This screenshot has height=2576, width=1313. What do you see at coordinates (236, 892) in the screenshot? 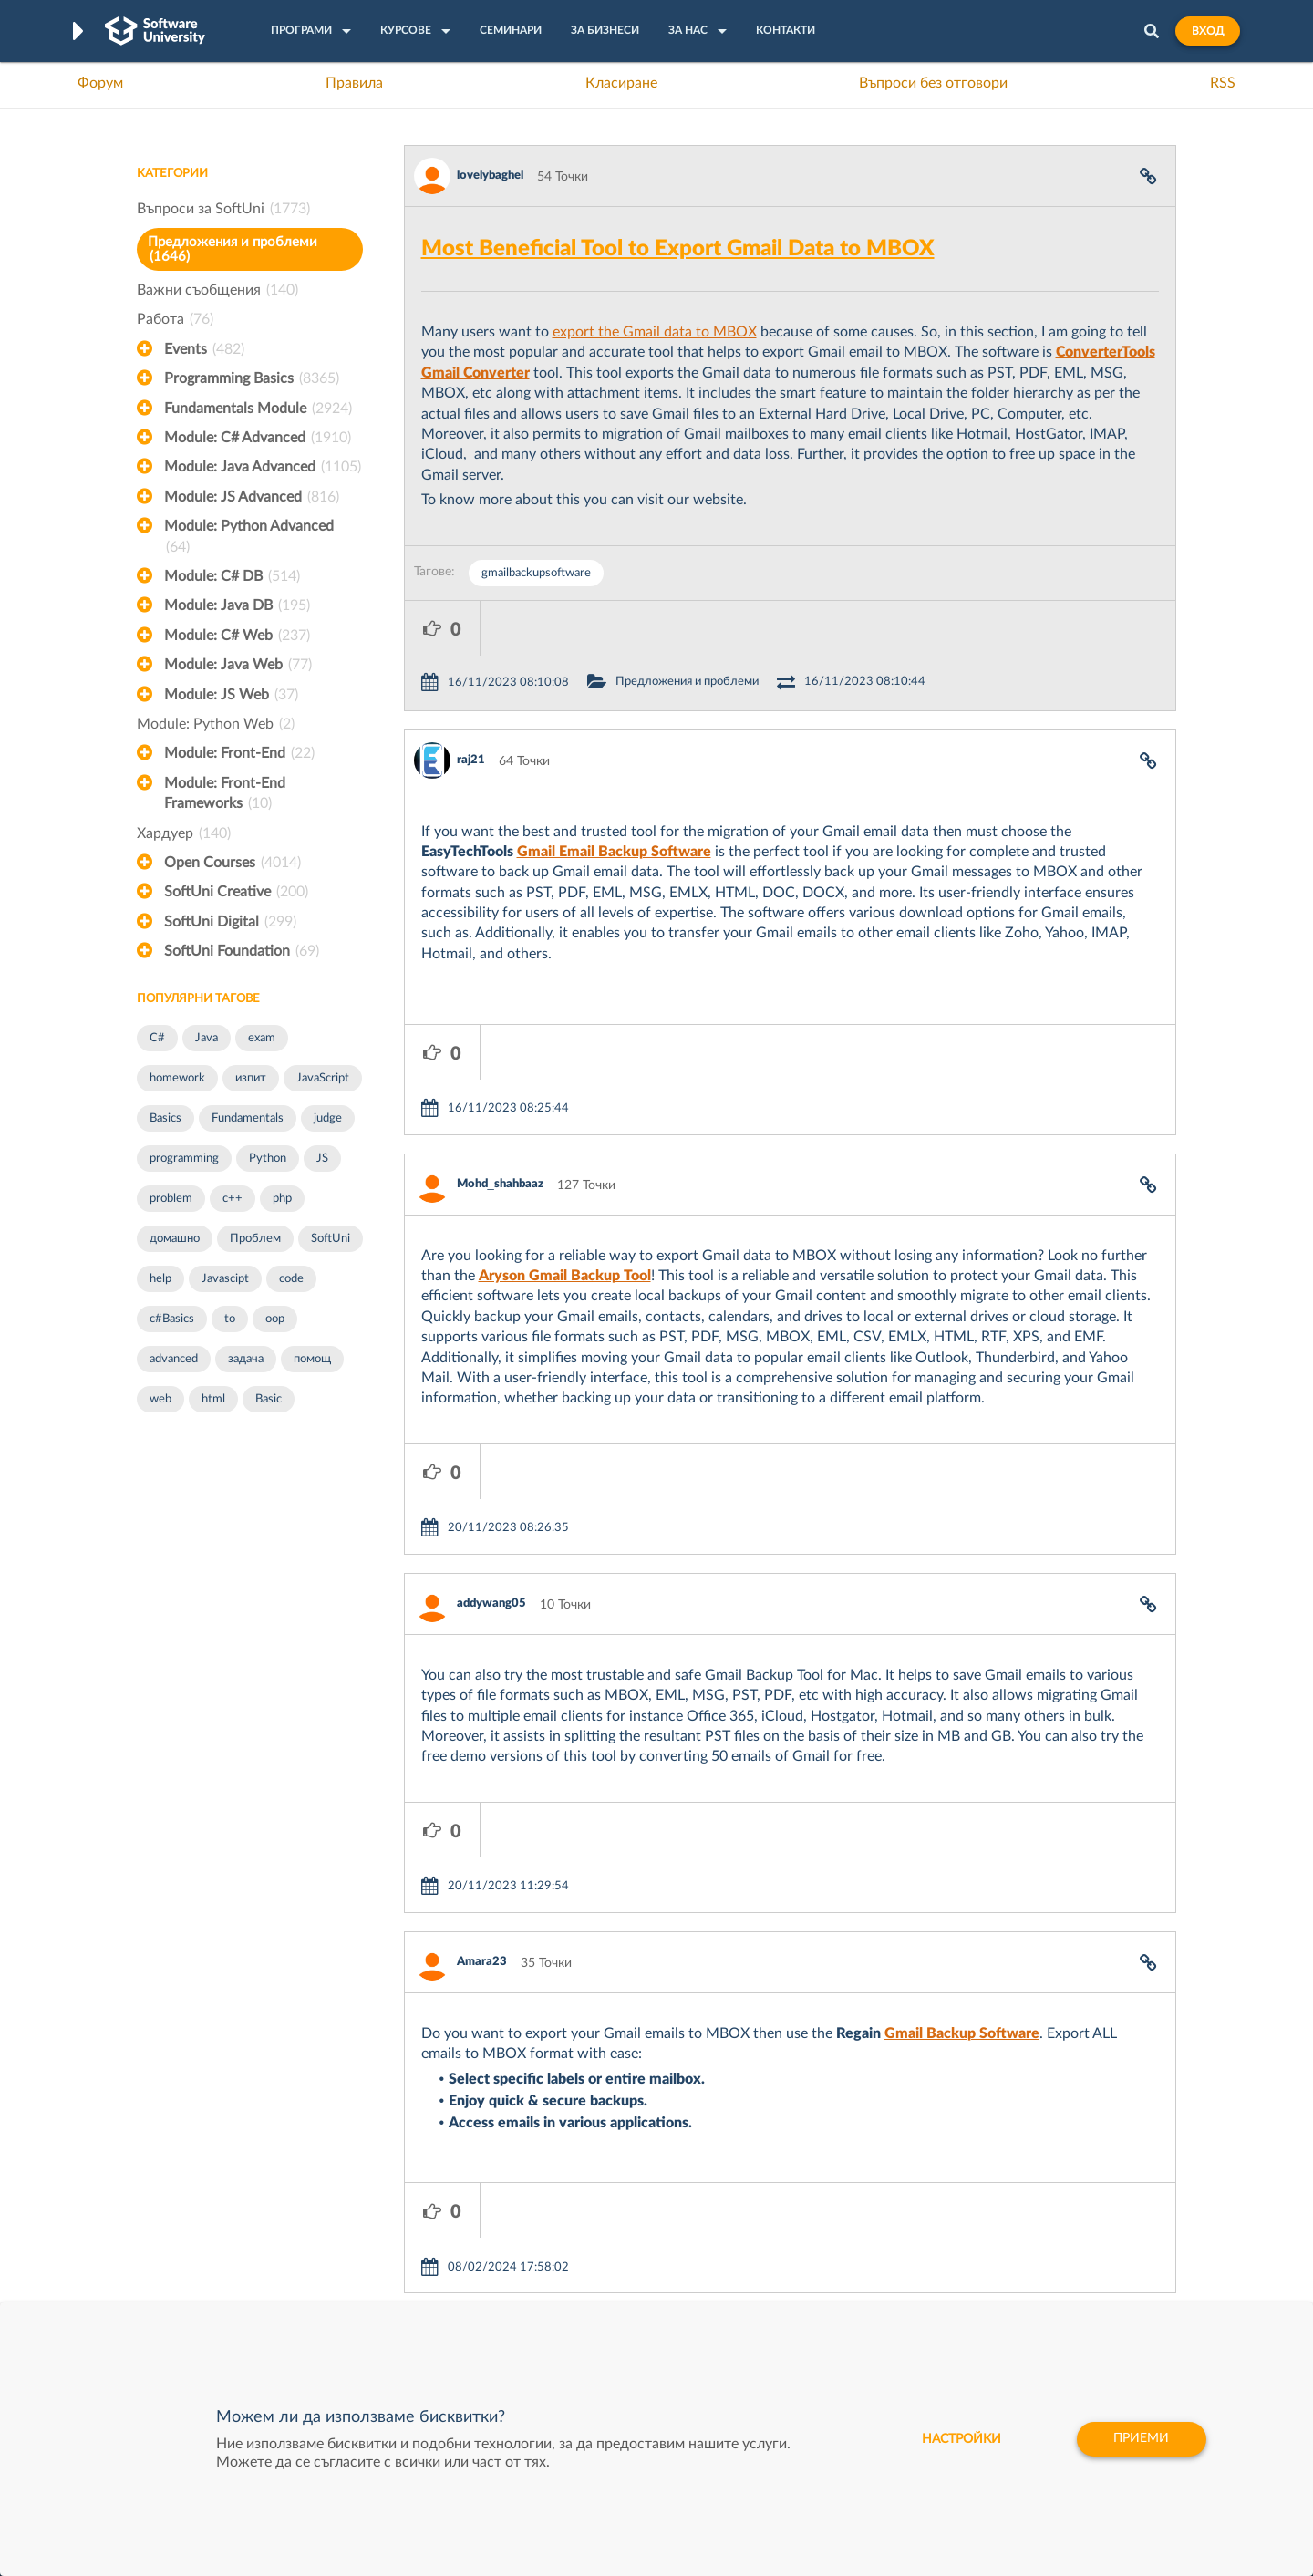
I see `SoftUni Creative` at bounding box center [236, 892].